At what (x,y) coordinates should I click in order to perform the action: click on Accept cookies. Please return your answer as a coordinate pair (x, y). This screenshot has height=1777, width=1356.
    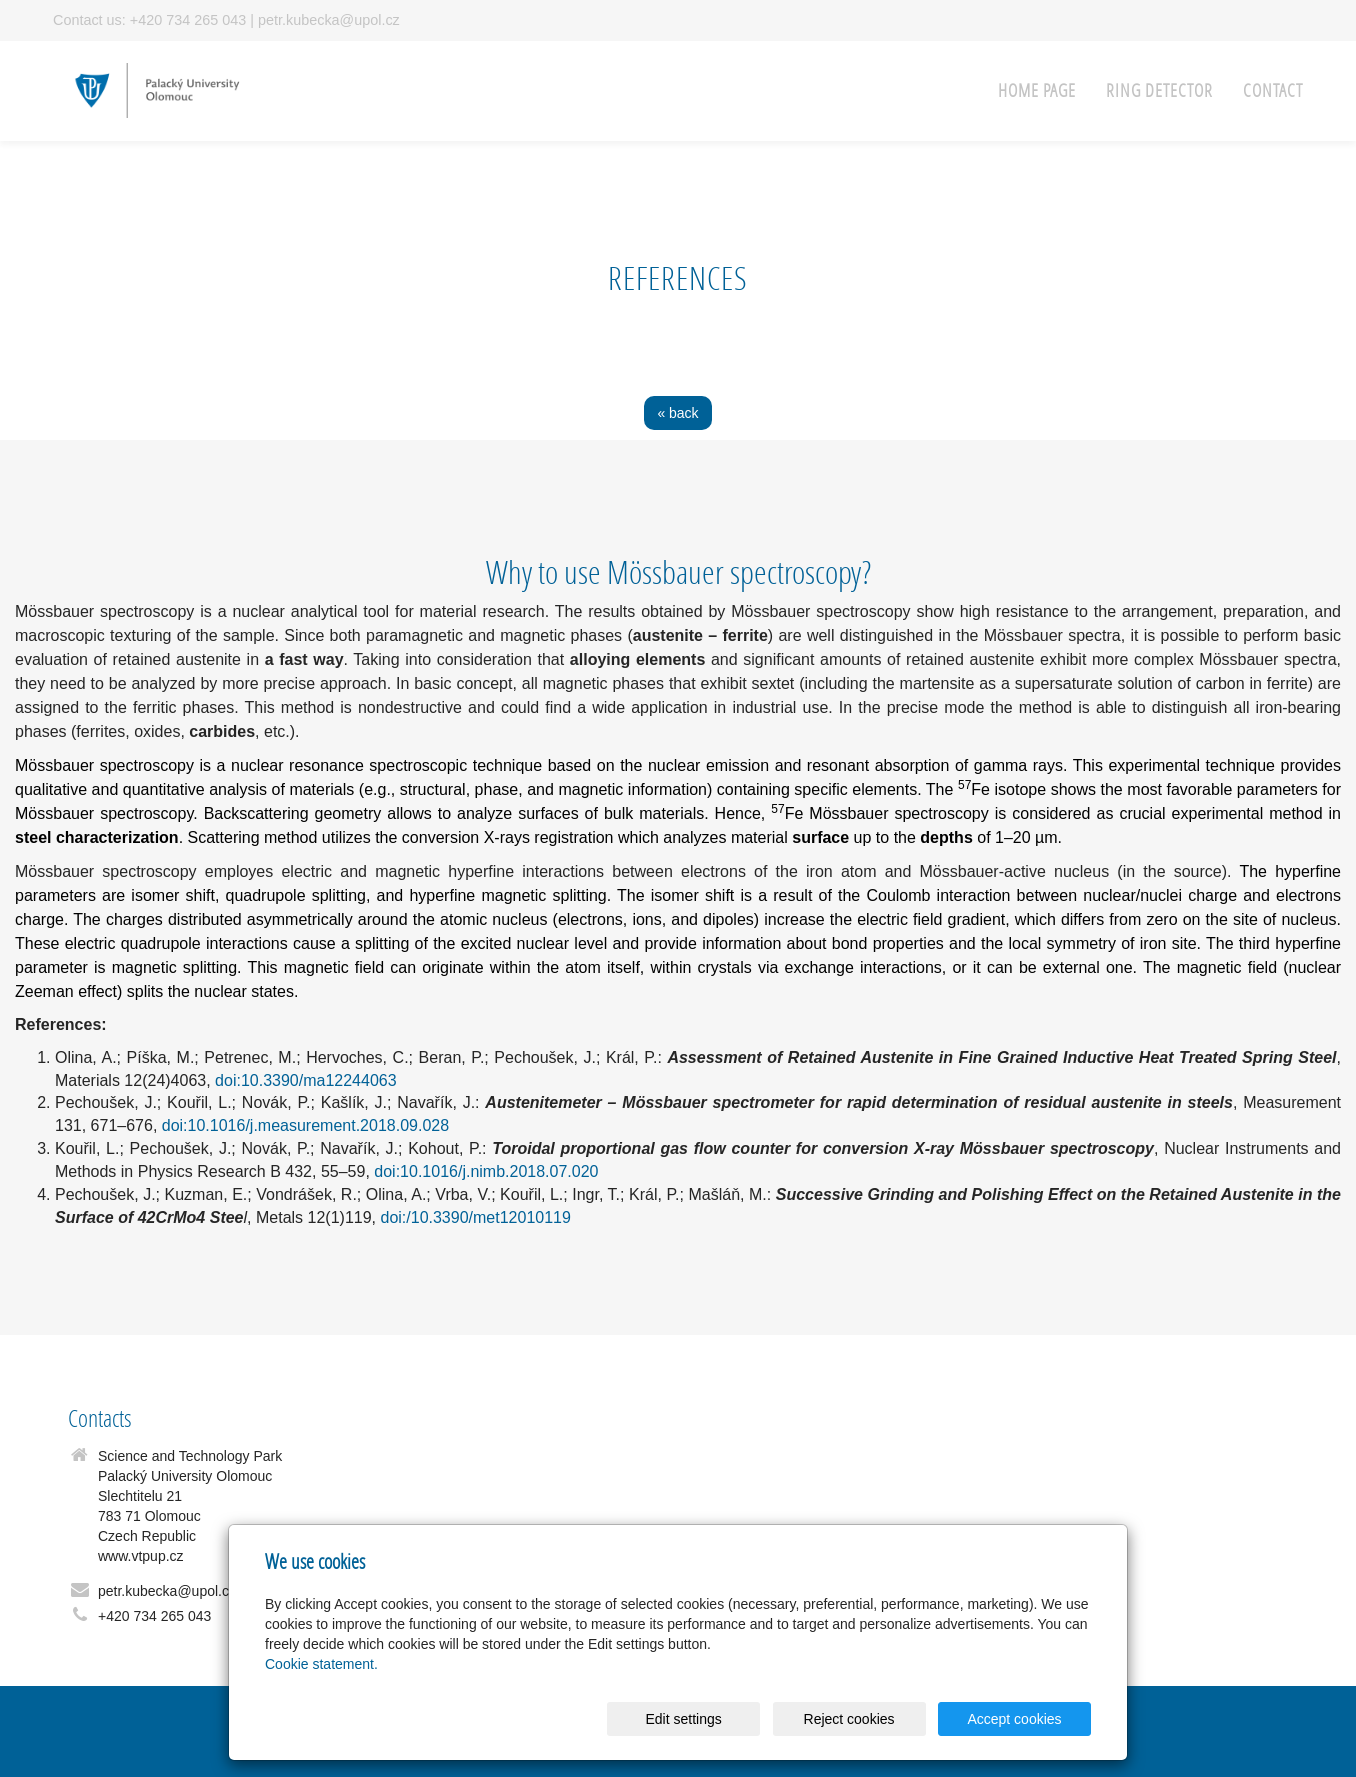
    Looking at the image, I should click on (1014, 1719).